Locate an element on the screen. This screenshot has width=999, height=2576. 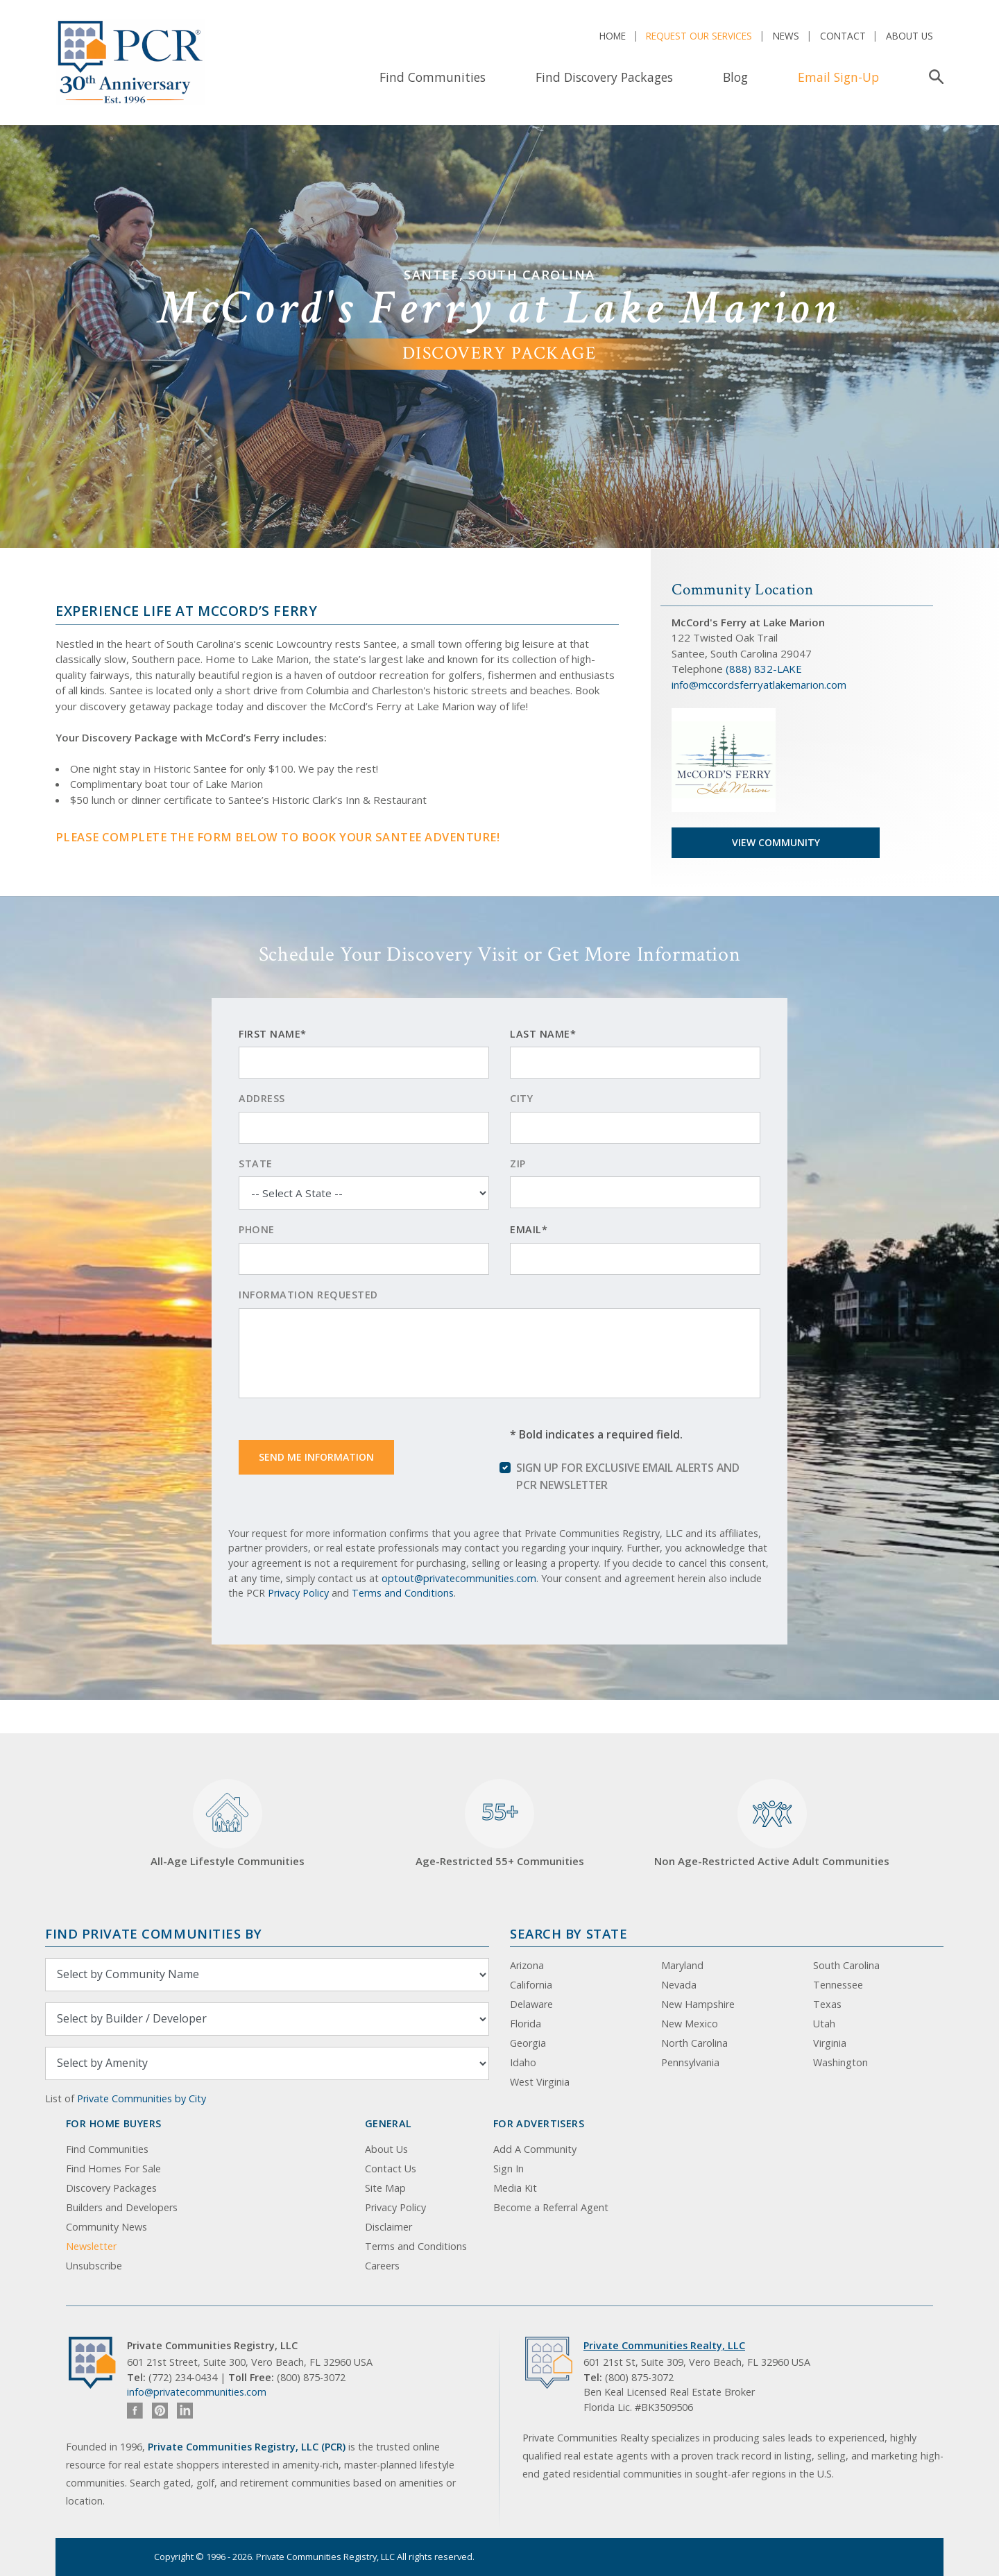
Blog is located at coordinates (735, 77).